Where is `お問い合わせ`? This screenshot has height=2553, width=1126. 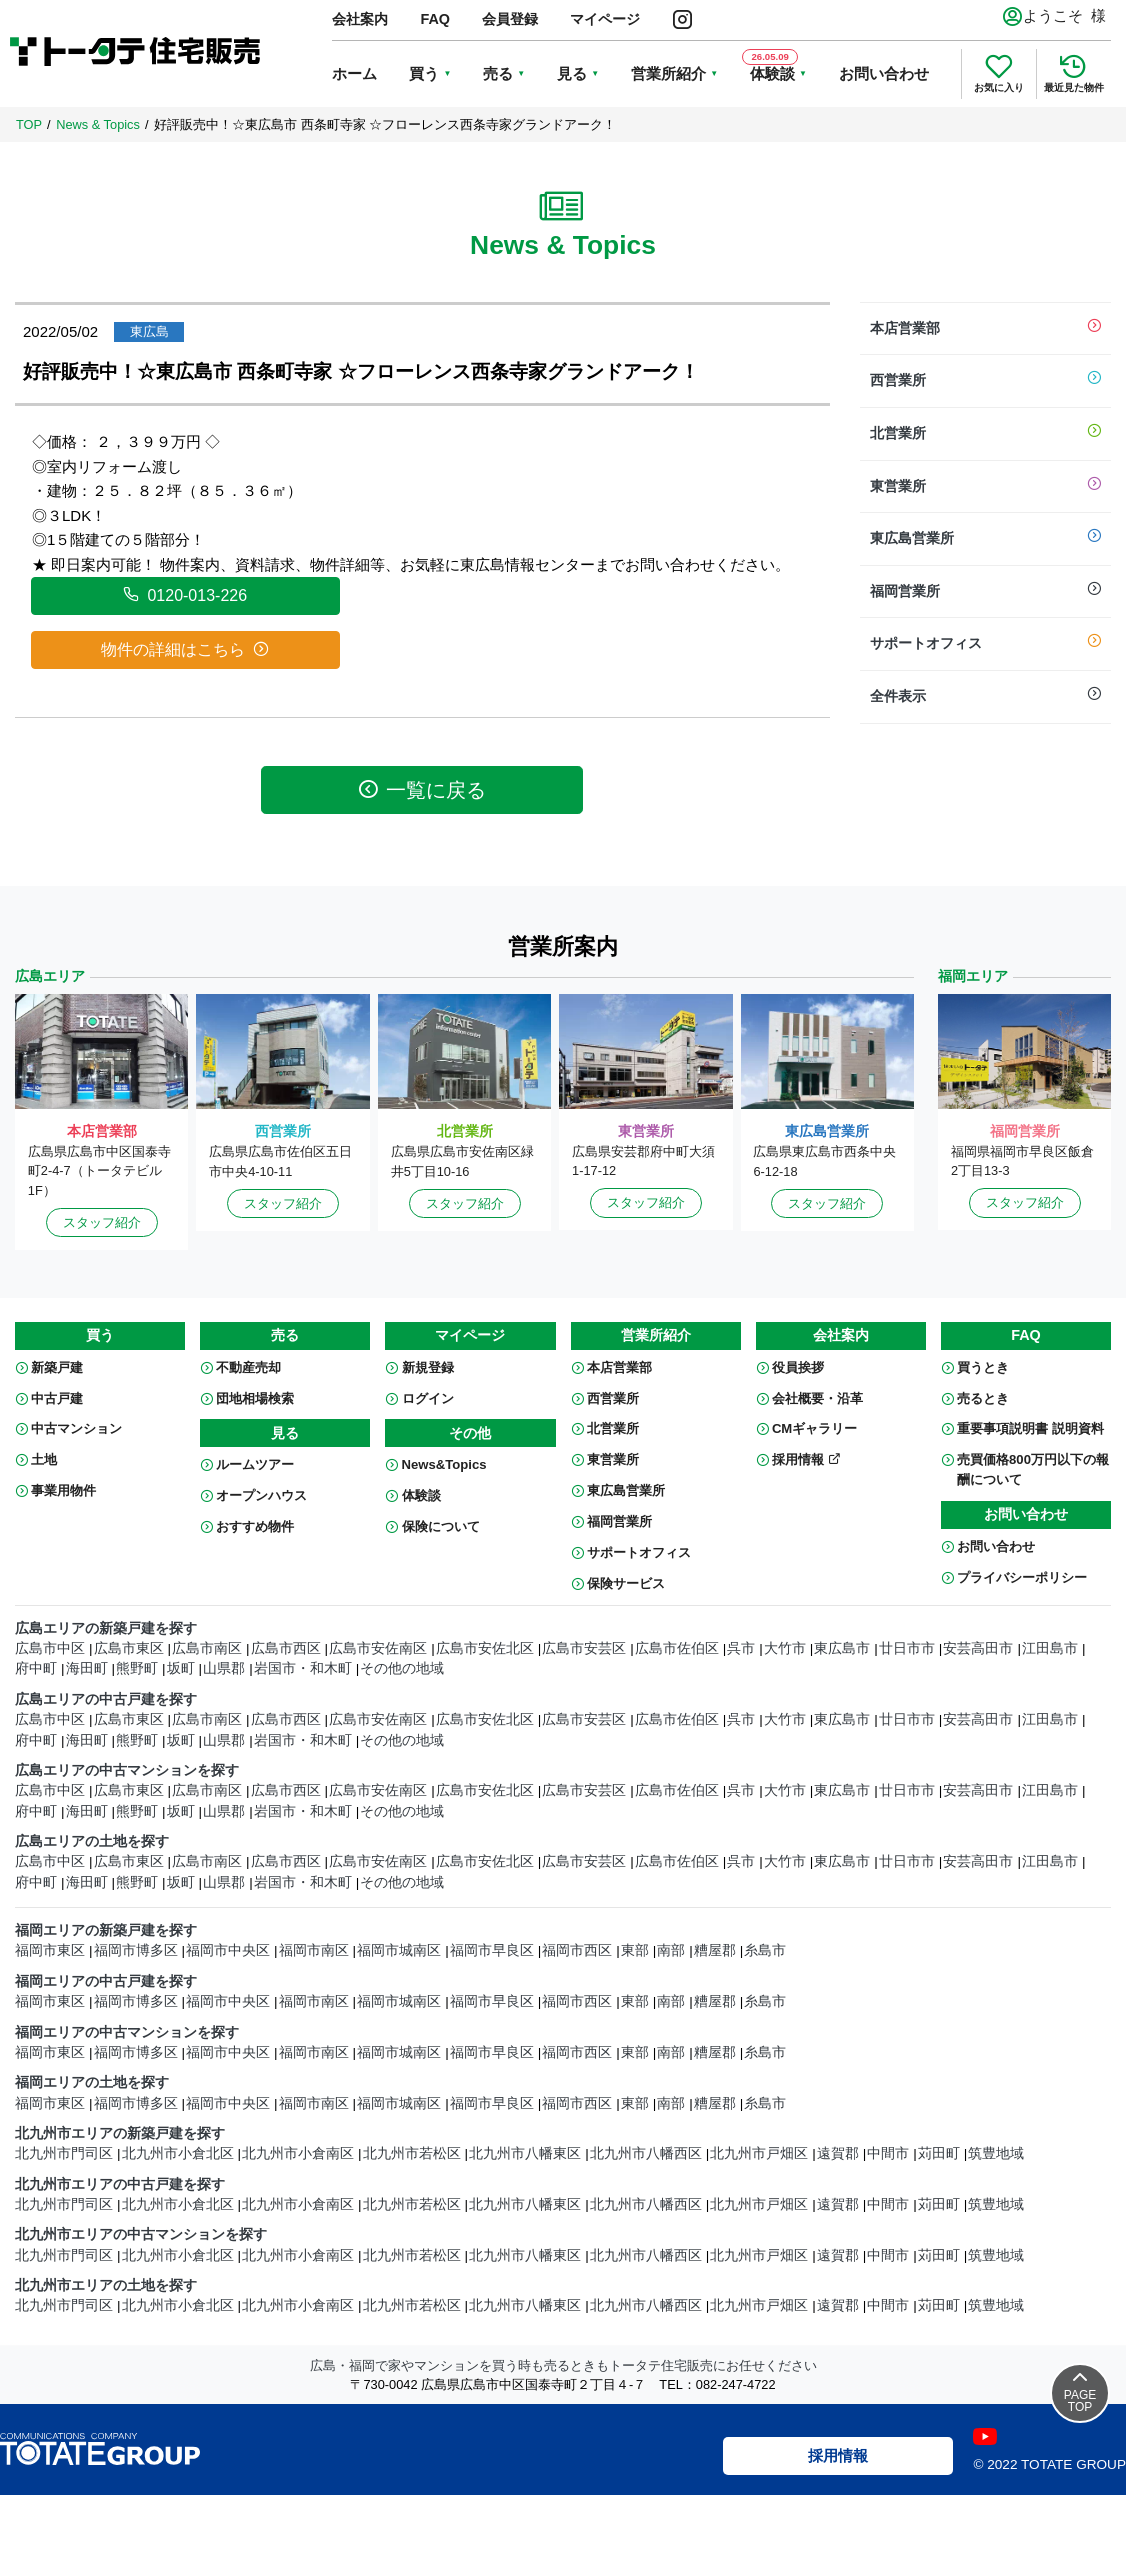 お問い合わせ is located at coordinates (884, 73).